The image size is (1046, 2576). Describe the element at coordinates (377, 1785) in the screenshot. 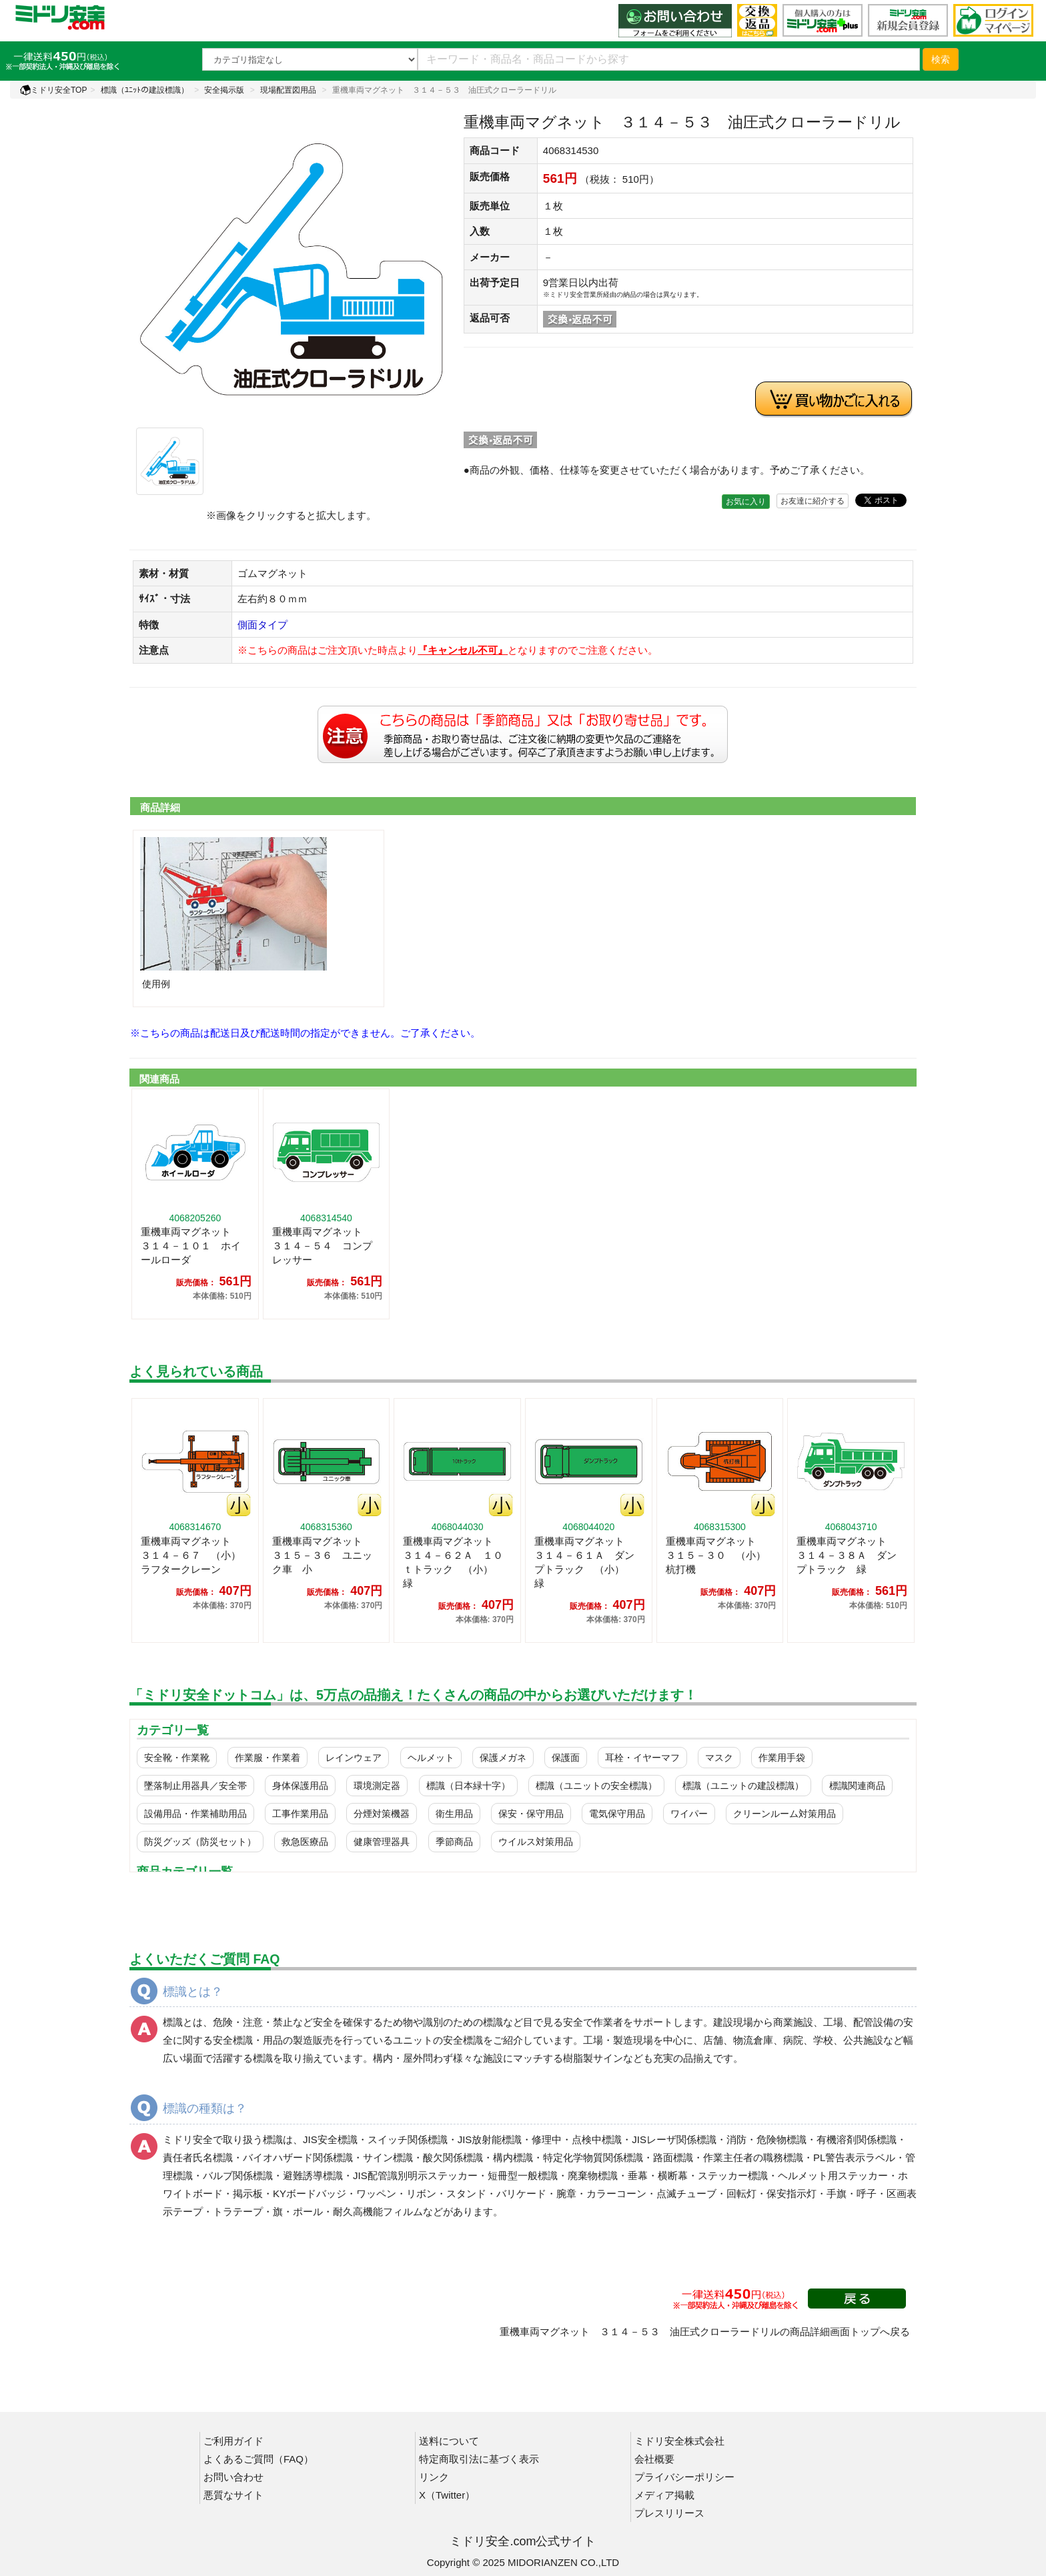

I see `環境測定器` at that location.